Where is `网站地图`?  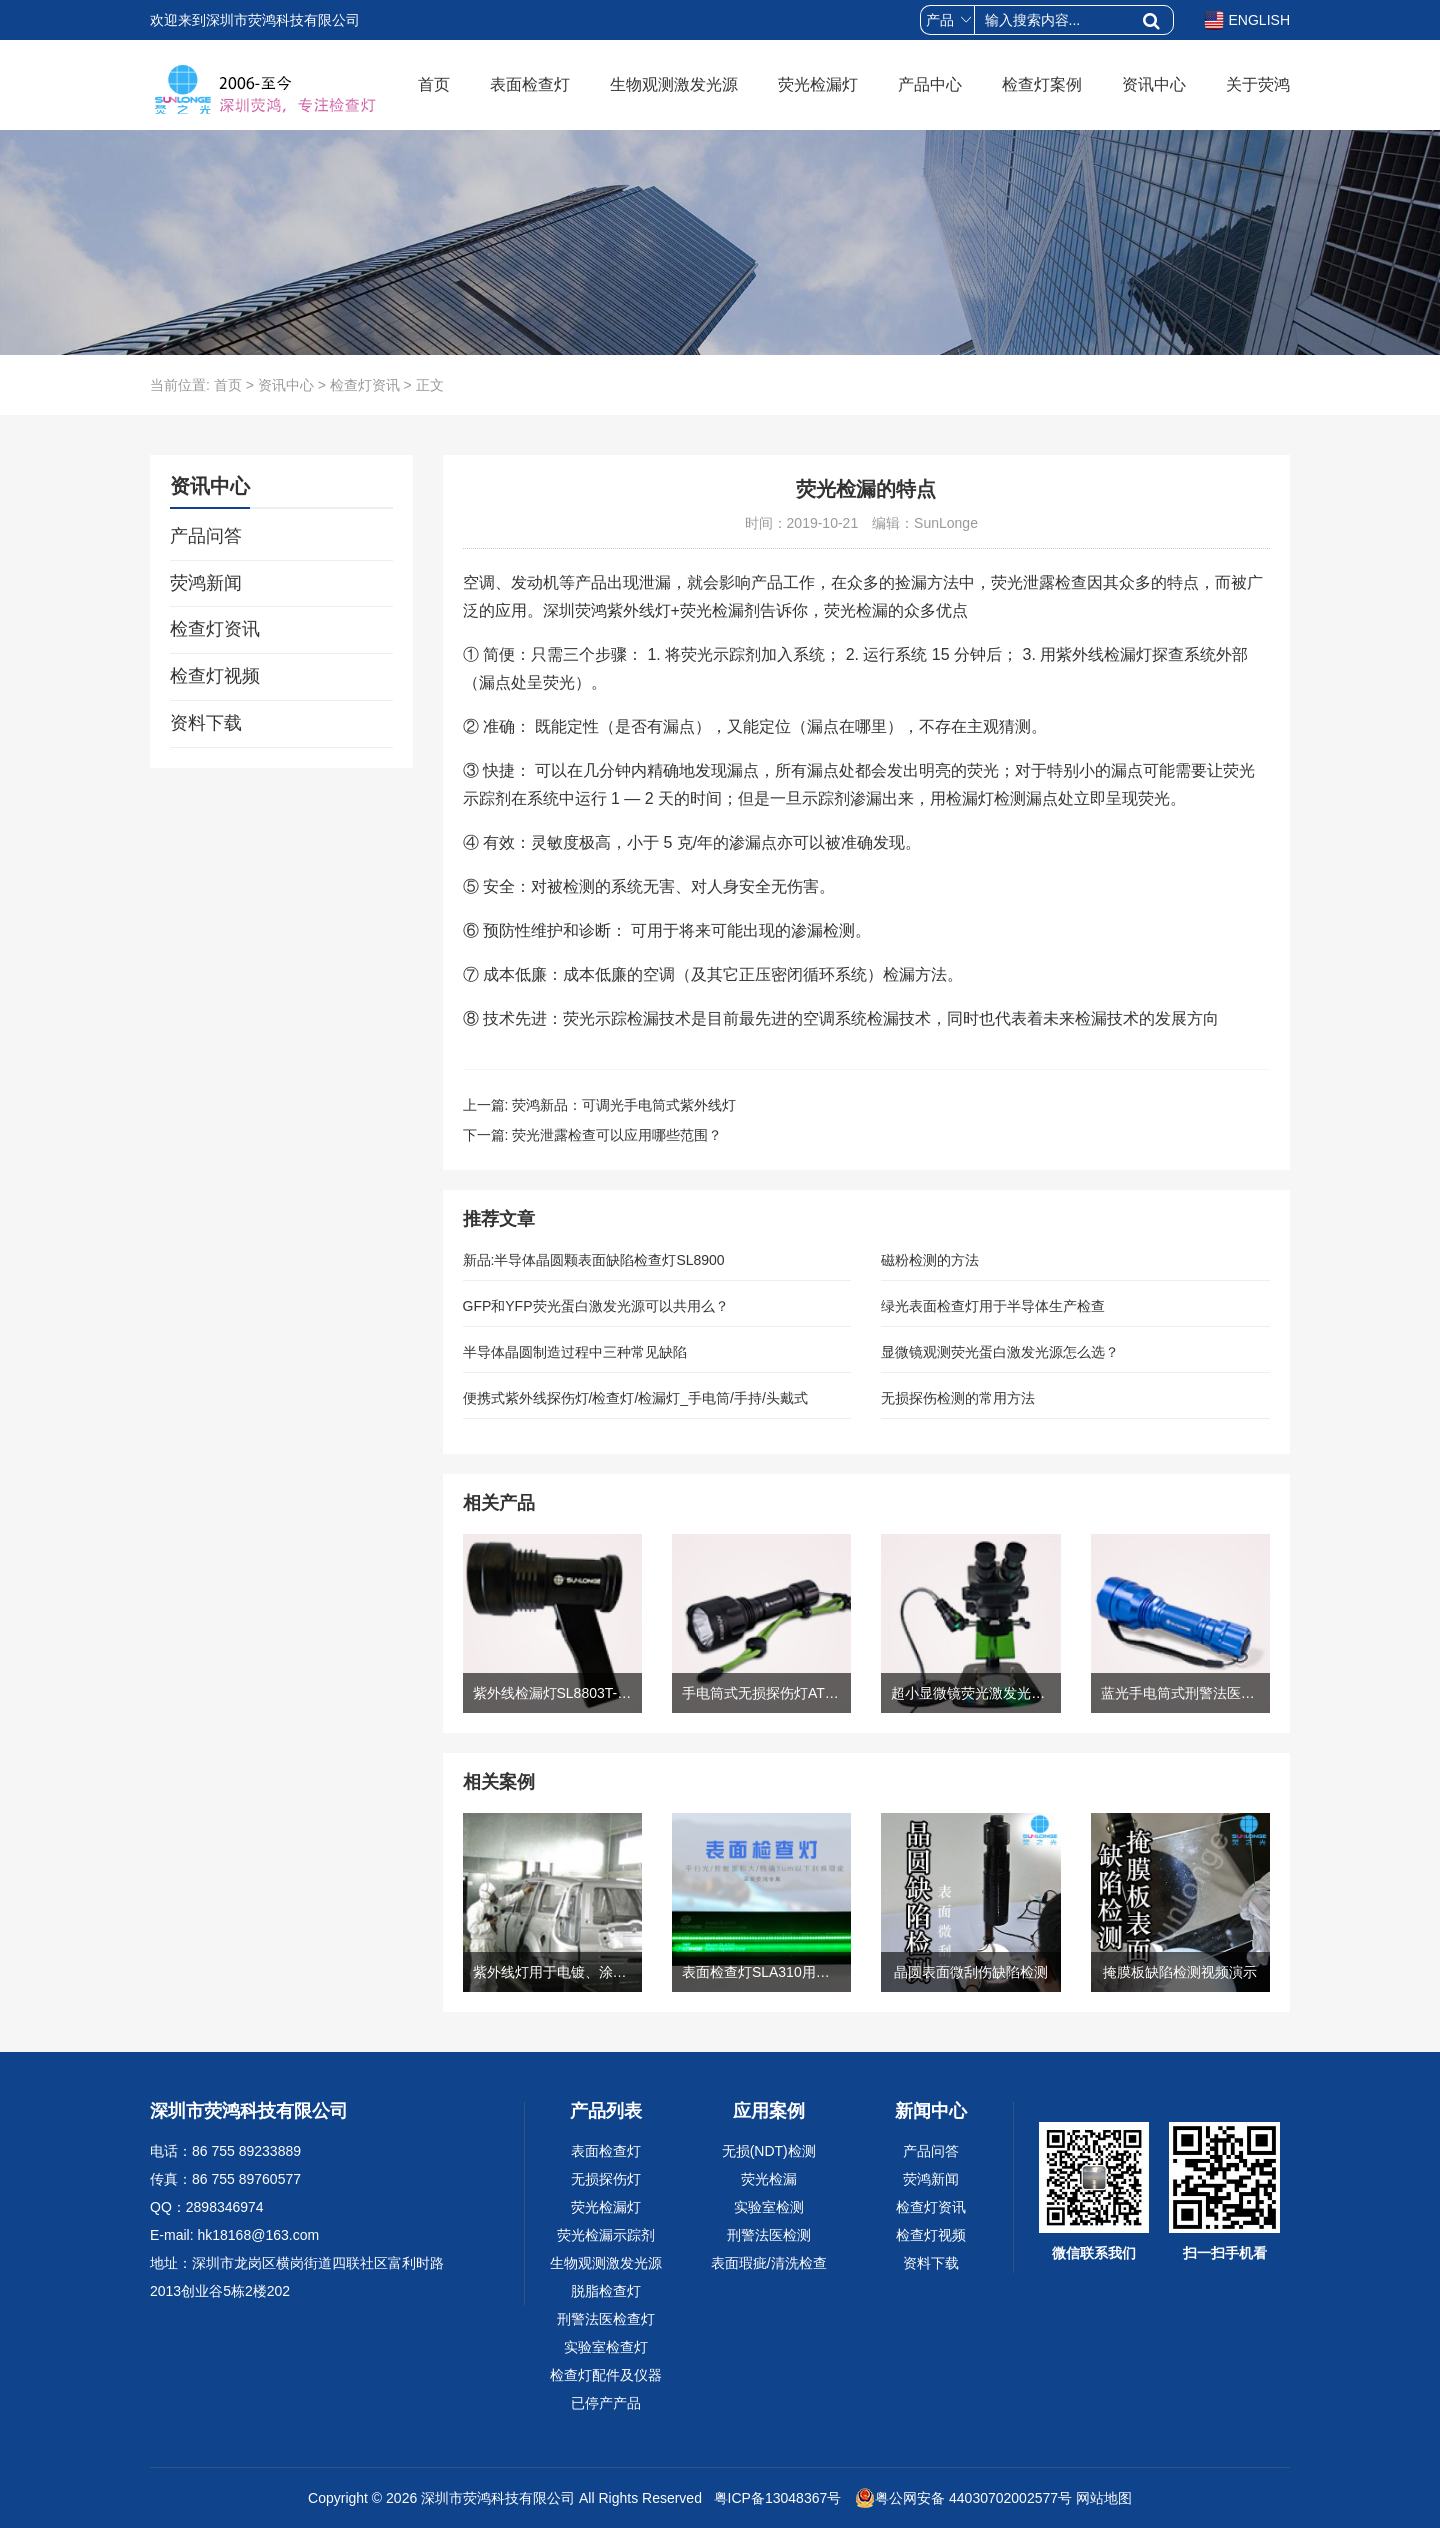 网站地图 is located at coordinates (1104, 2498).